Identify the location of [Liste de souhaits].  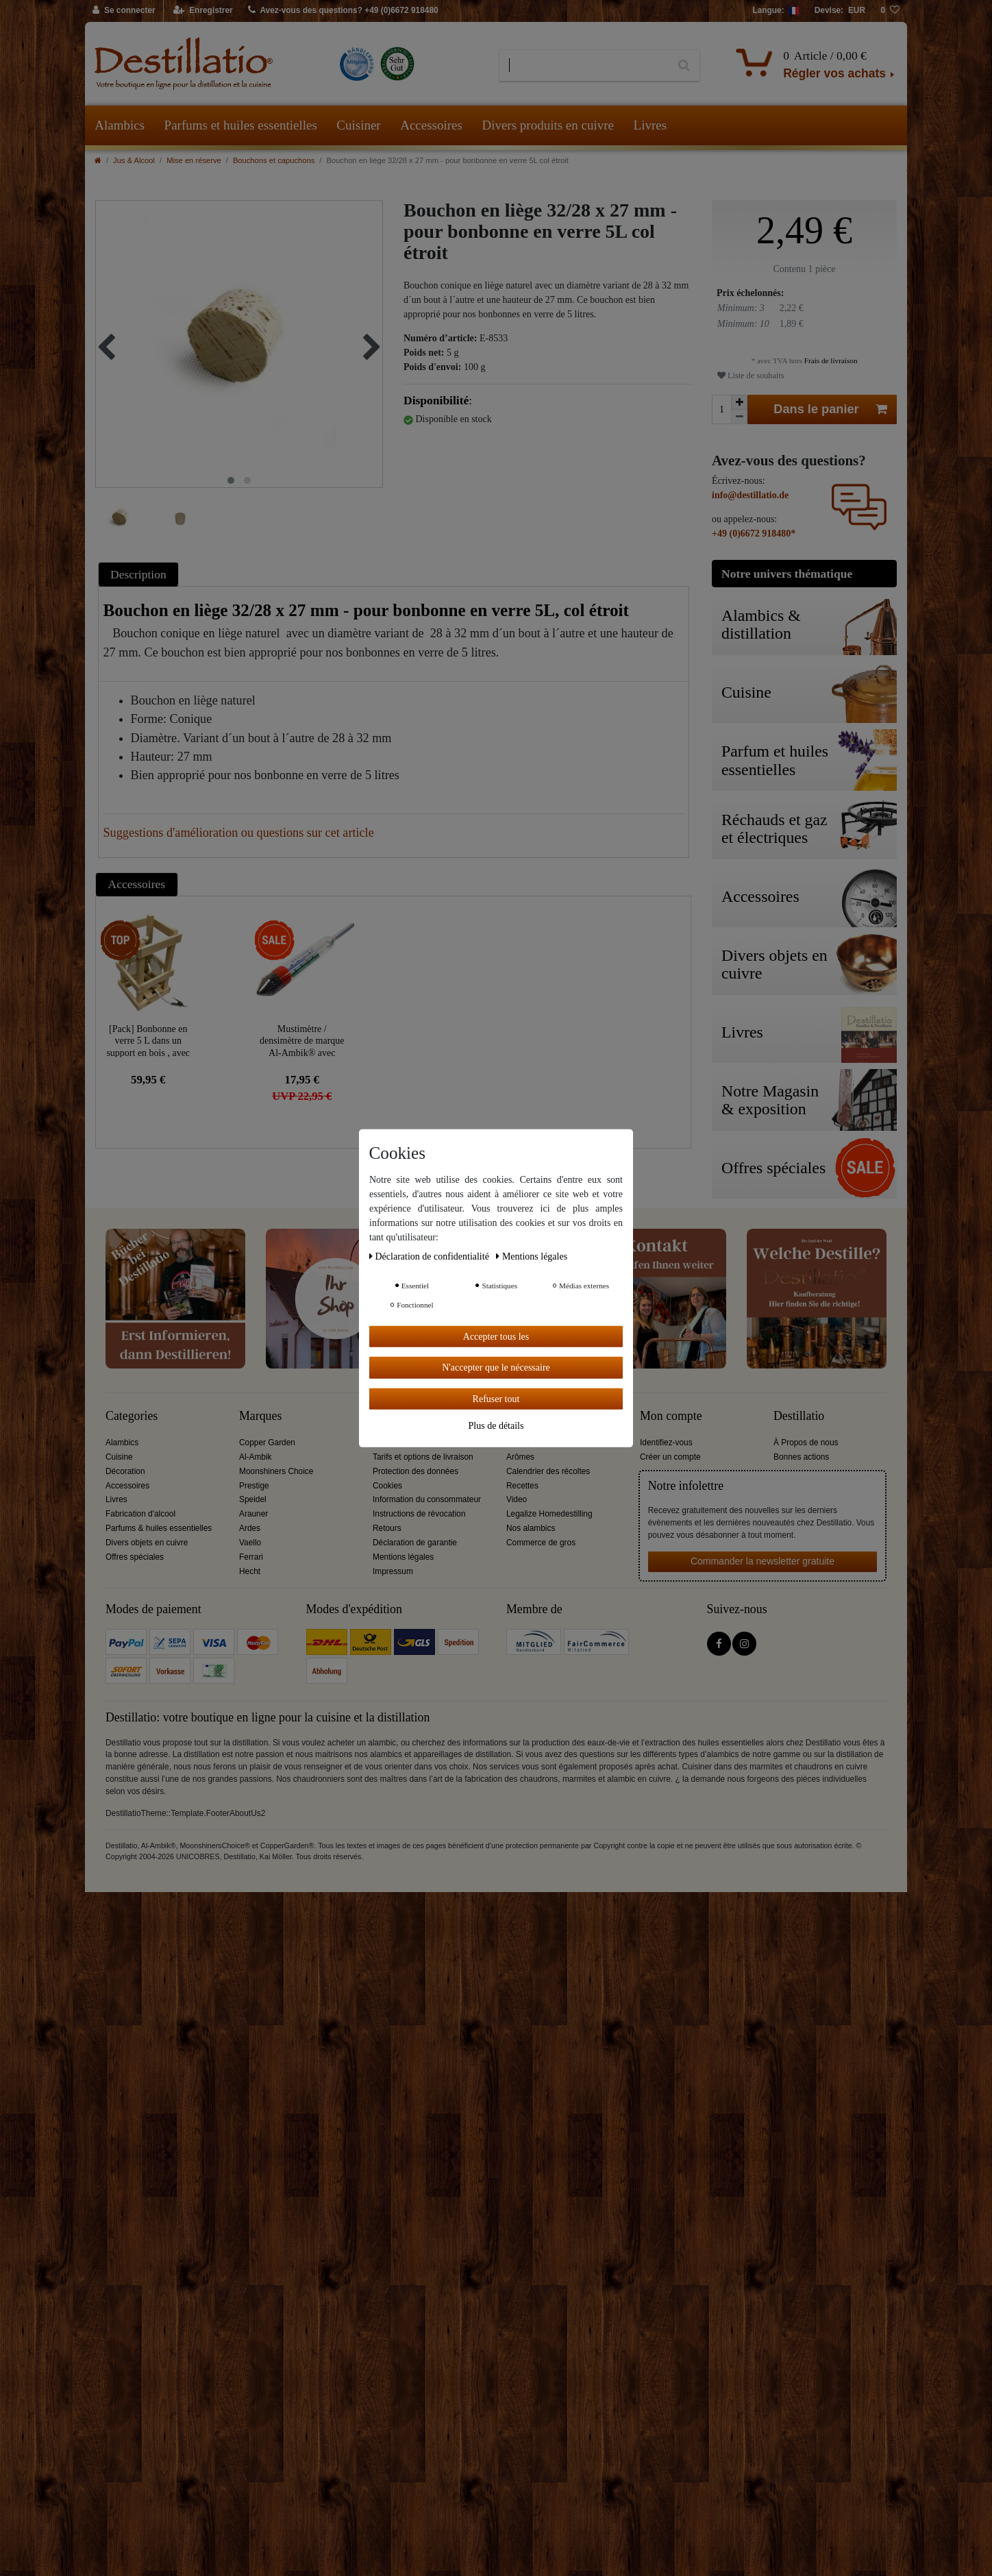
(890, 11).